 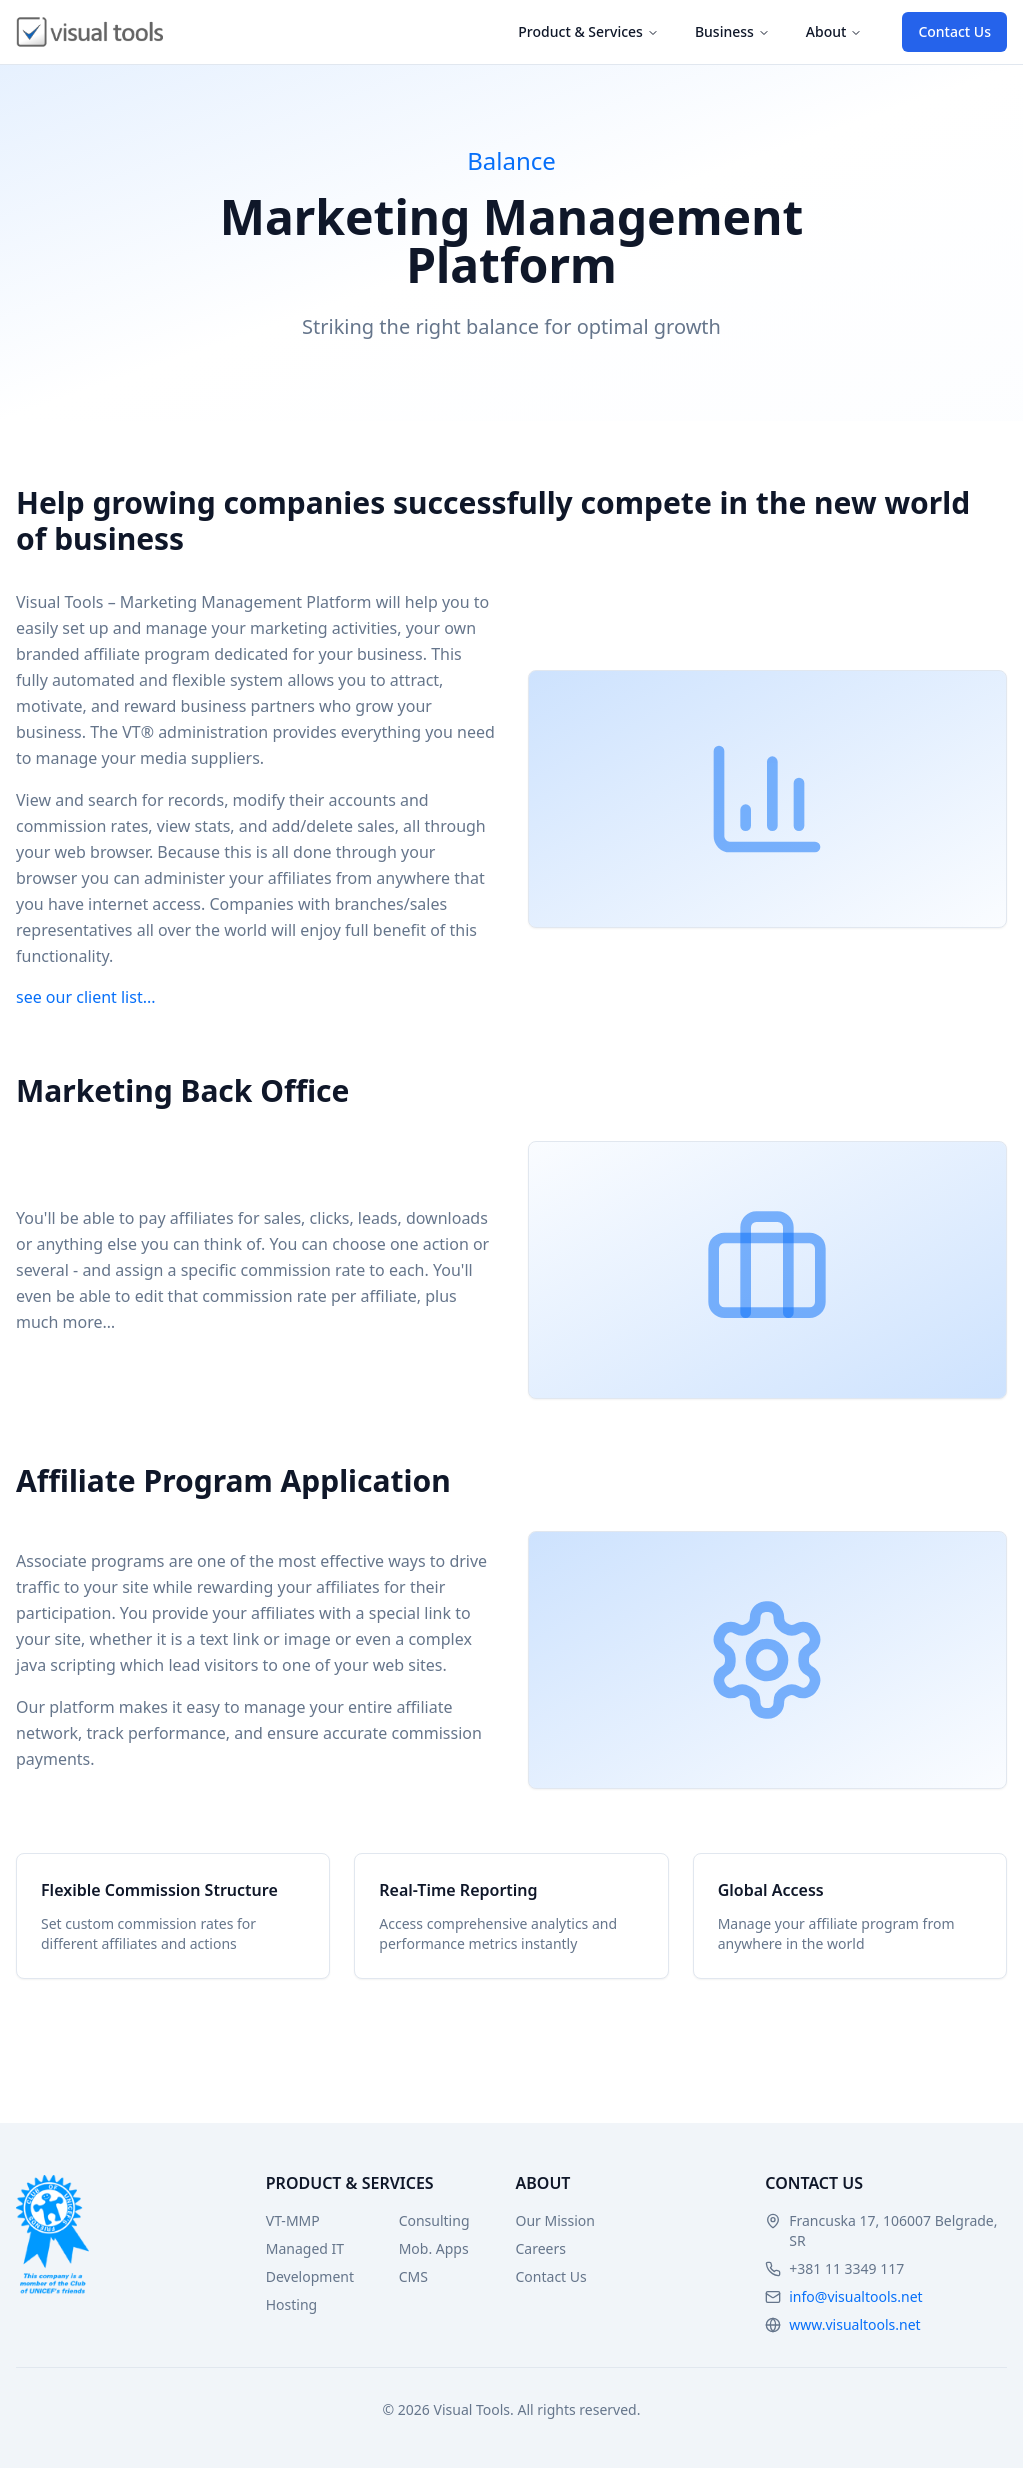 I want to click on Business, so click(x=732, y=31).